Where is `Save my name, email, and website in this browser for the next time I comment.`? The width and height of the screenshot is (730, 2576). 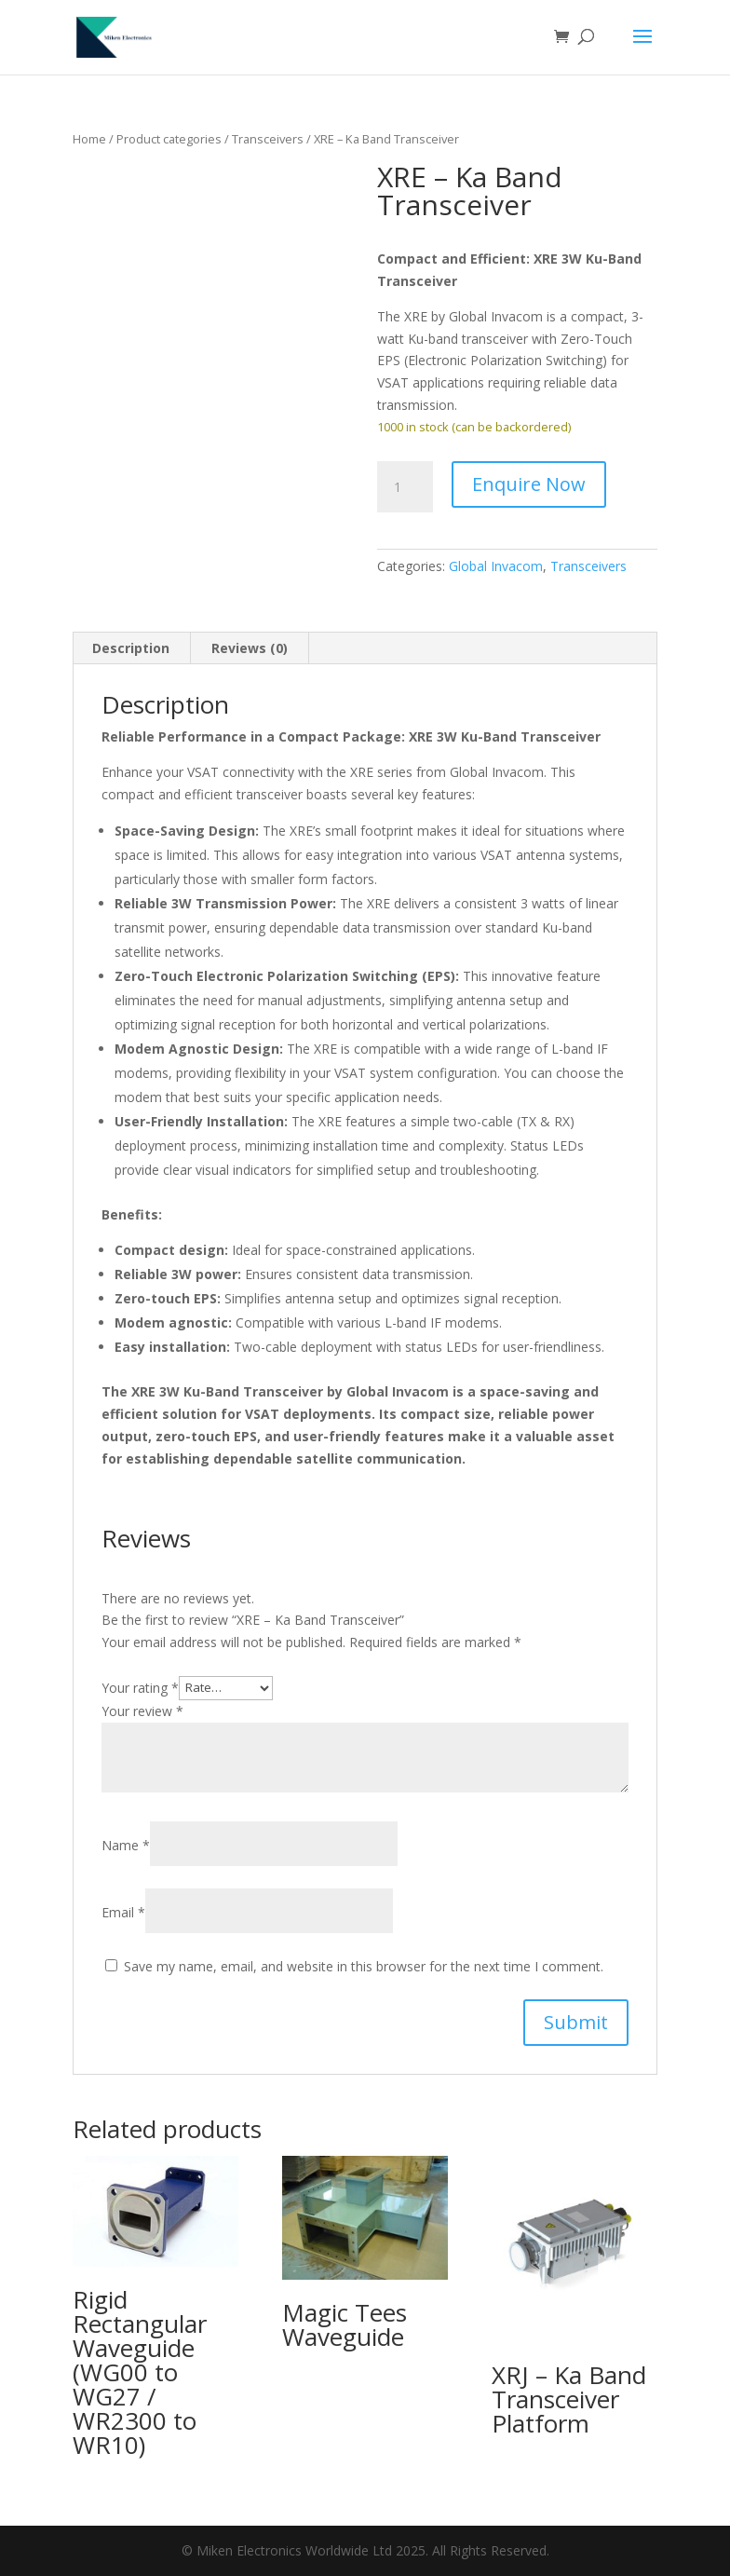
Save my name, email, and website in this browser for the next time I comment. is located at coordinates (363, 1966).